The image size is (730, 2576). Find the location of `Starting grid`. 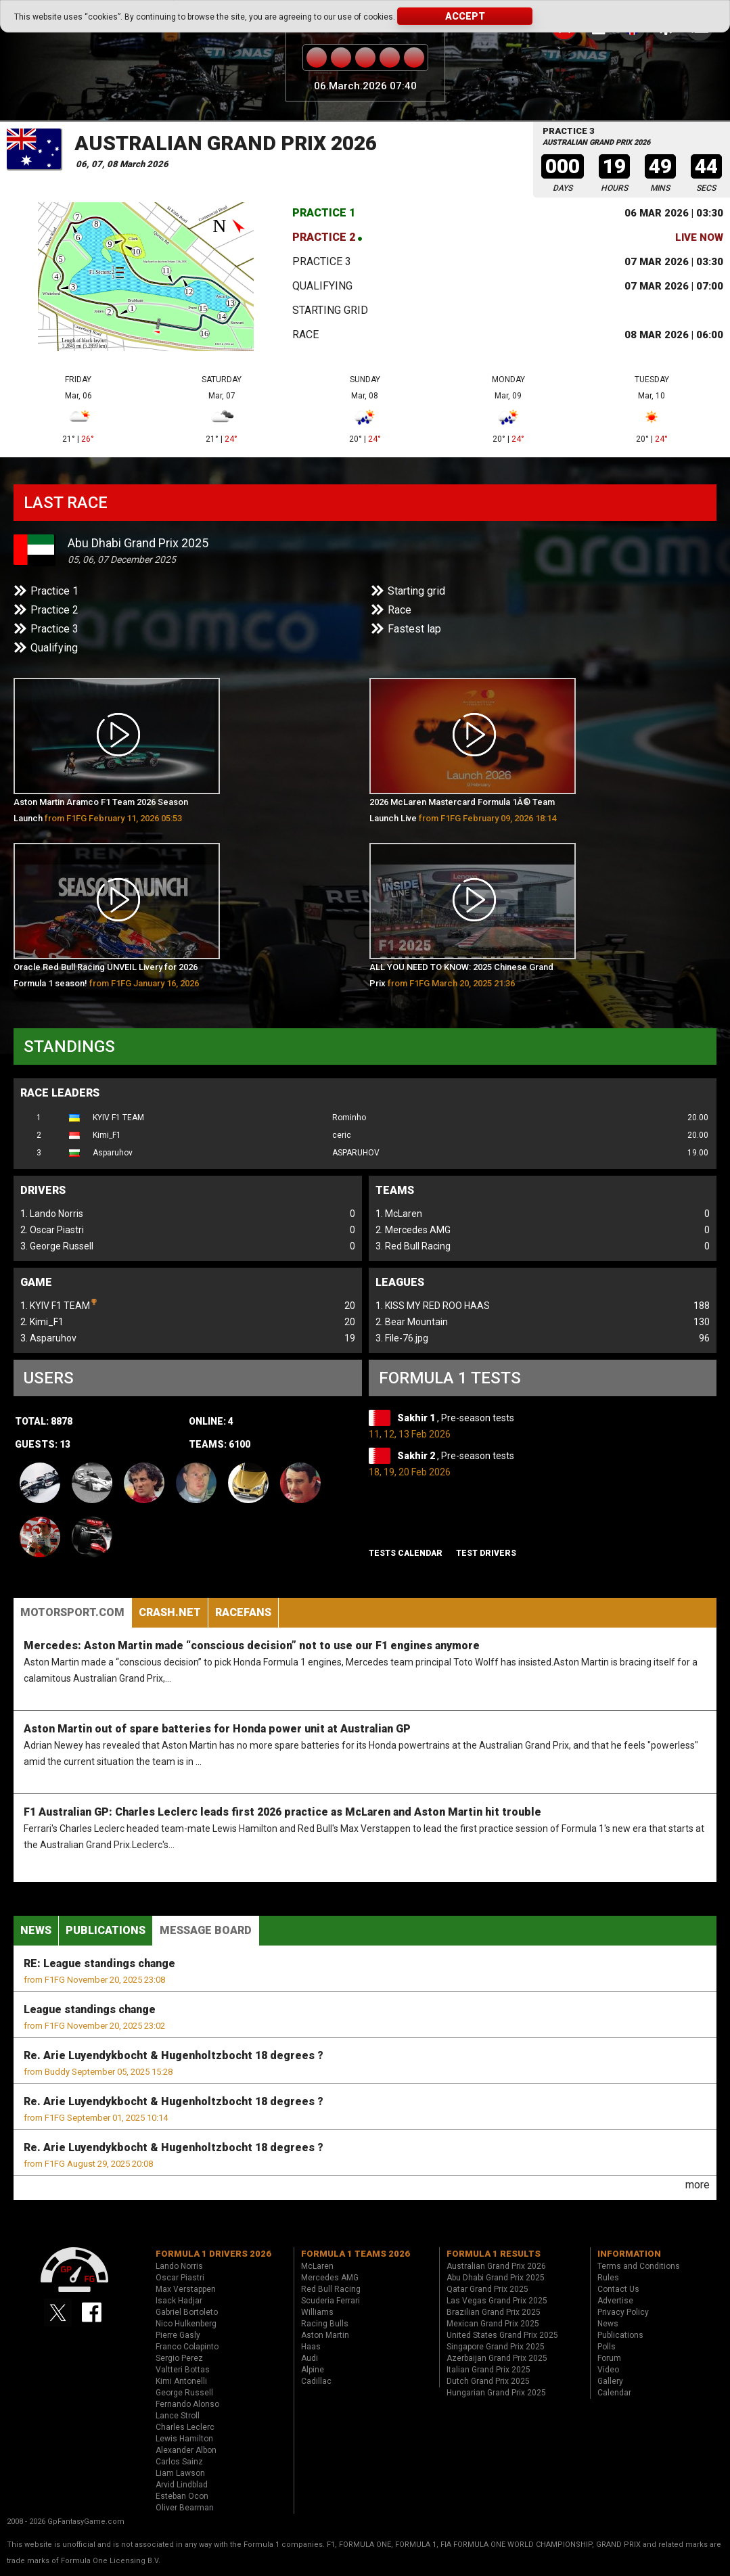

Starting grid is located at coordinates (330, 310).